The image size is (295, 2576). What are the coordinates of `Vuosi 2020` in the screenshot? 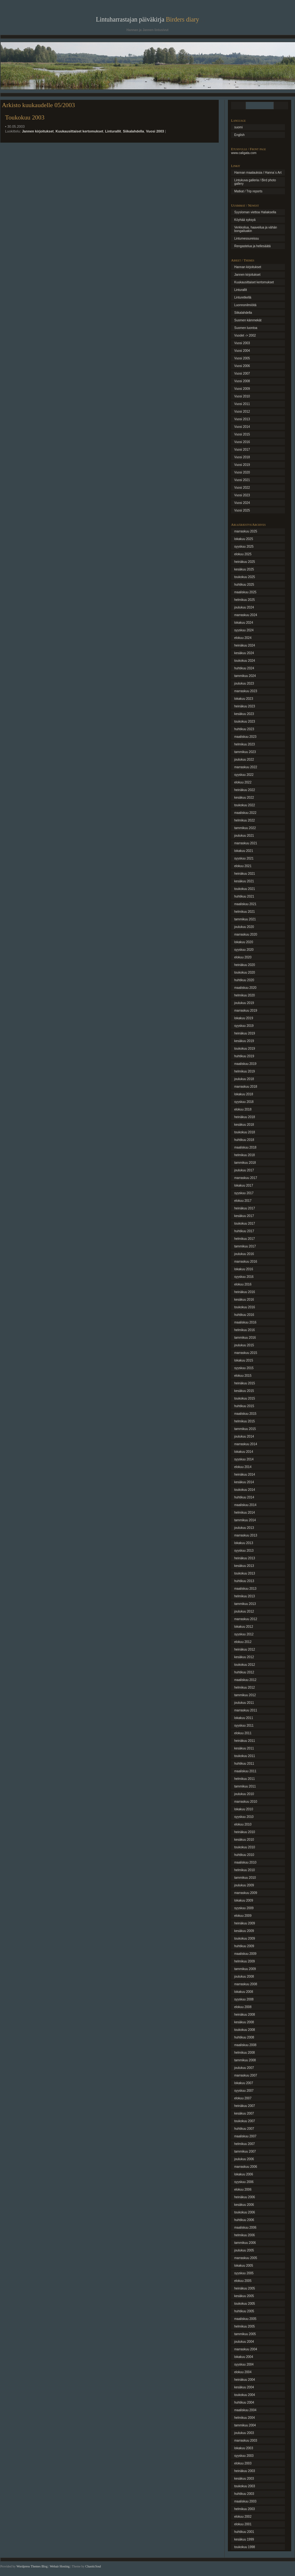 It's located at (242, 472).